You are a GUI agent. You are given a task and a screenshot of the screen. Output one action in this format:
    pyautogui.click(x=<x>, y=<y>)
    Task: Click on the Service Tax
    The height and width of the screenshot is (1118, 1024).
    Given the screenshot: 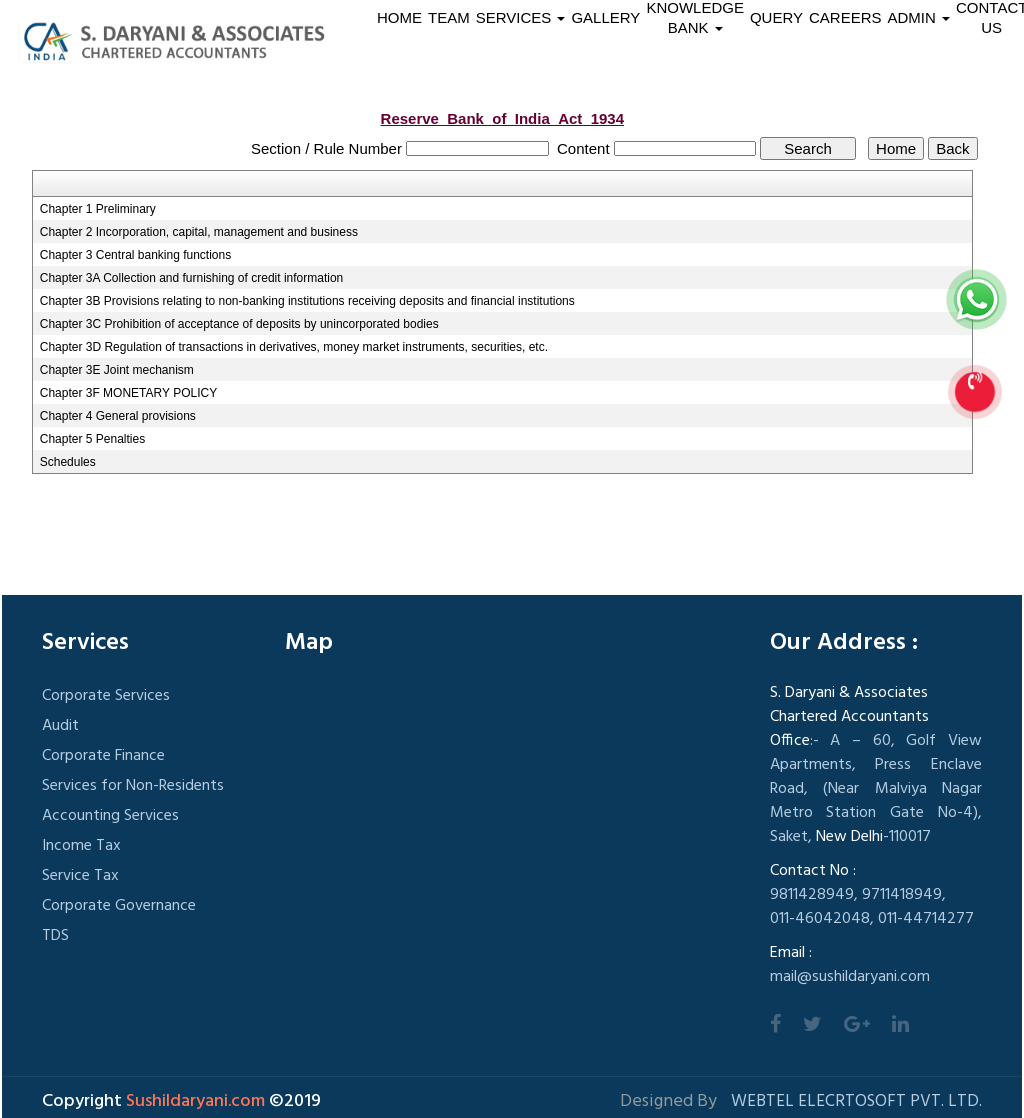 What is the action you would take?
    pyautogui.click(x=80, y=876)
    